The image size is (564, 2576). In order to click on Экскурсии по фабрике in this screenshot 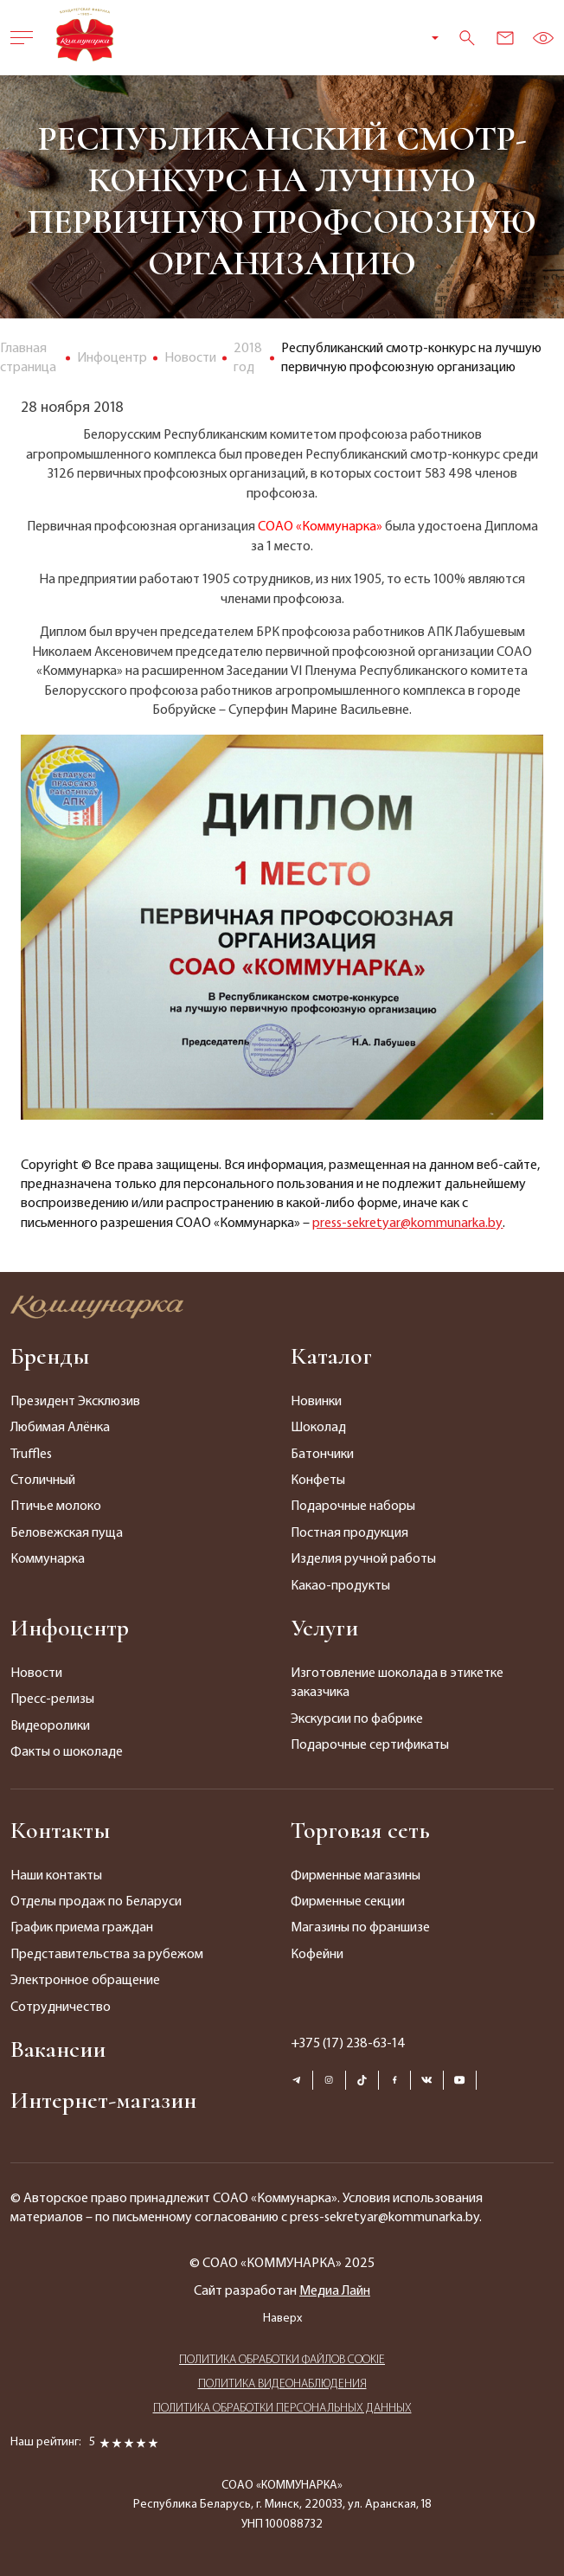, I will do `click(357, 1719)`.